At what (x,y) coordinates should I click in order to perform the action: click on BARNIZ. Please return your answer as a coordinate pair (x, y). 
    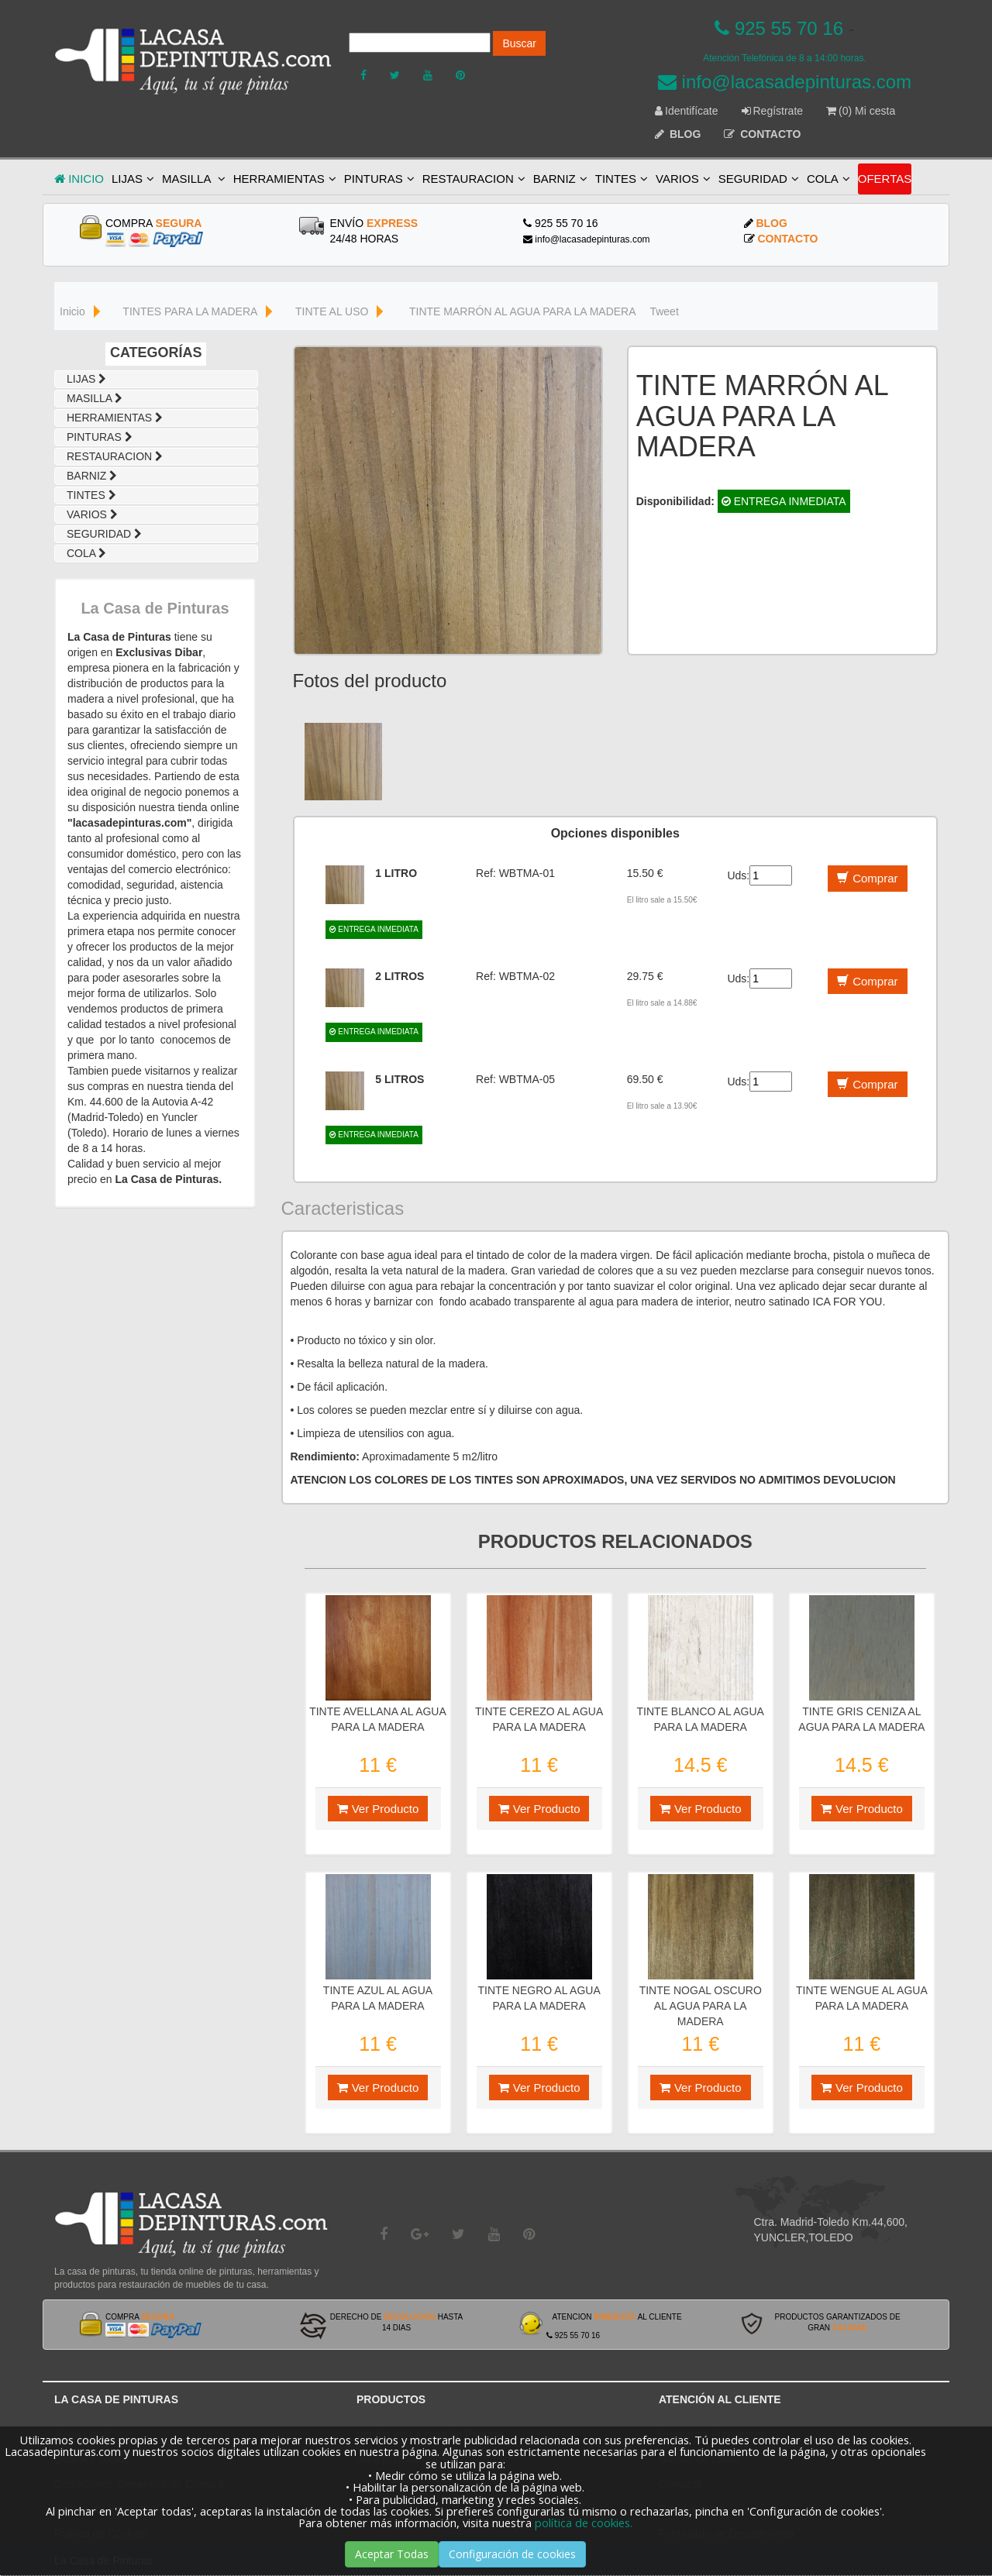
    Looking at the image, I should click on (560, 178).